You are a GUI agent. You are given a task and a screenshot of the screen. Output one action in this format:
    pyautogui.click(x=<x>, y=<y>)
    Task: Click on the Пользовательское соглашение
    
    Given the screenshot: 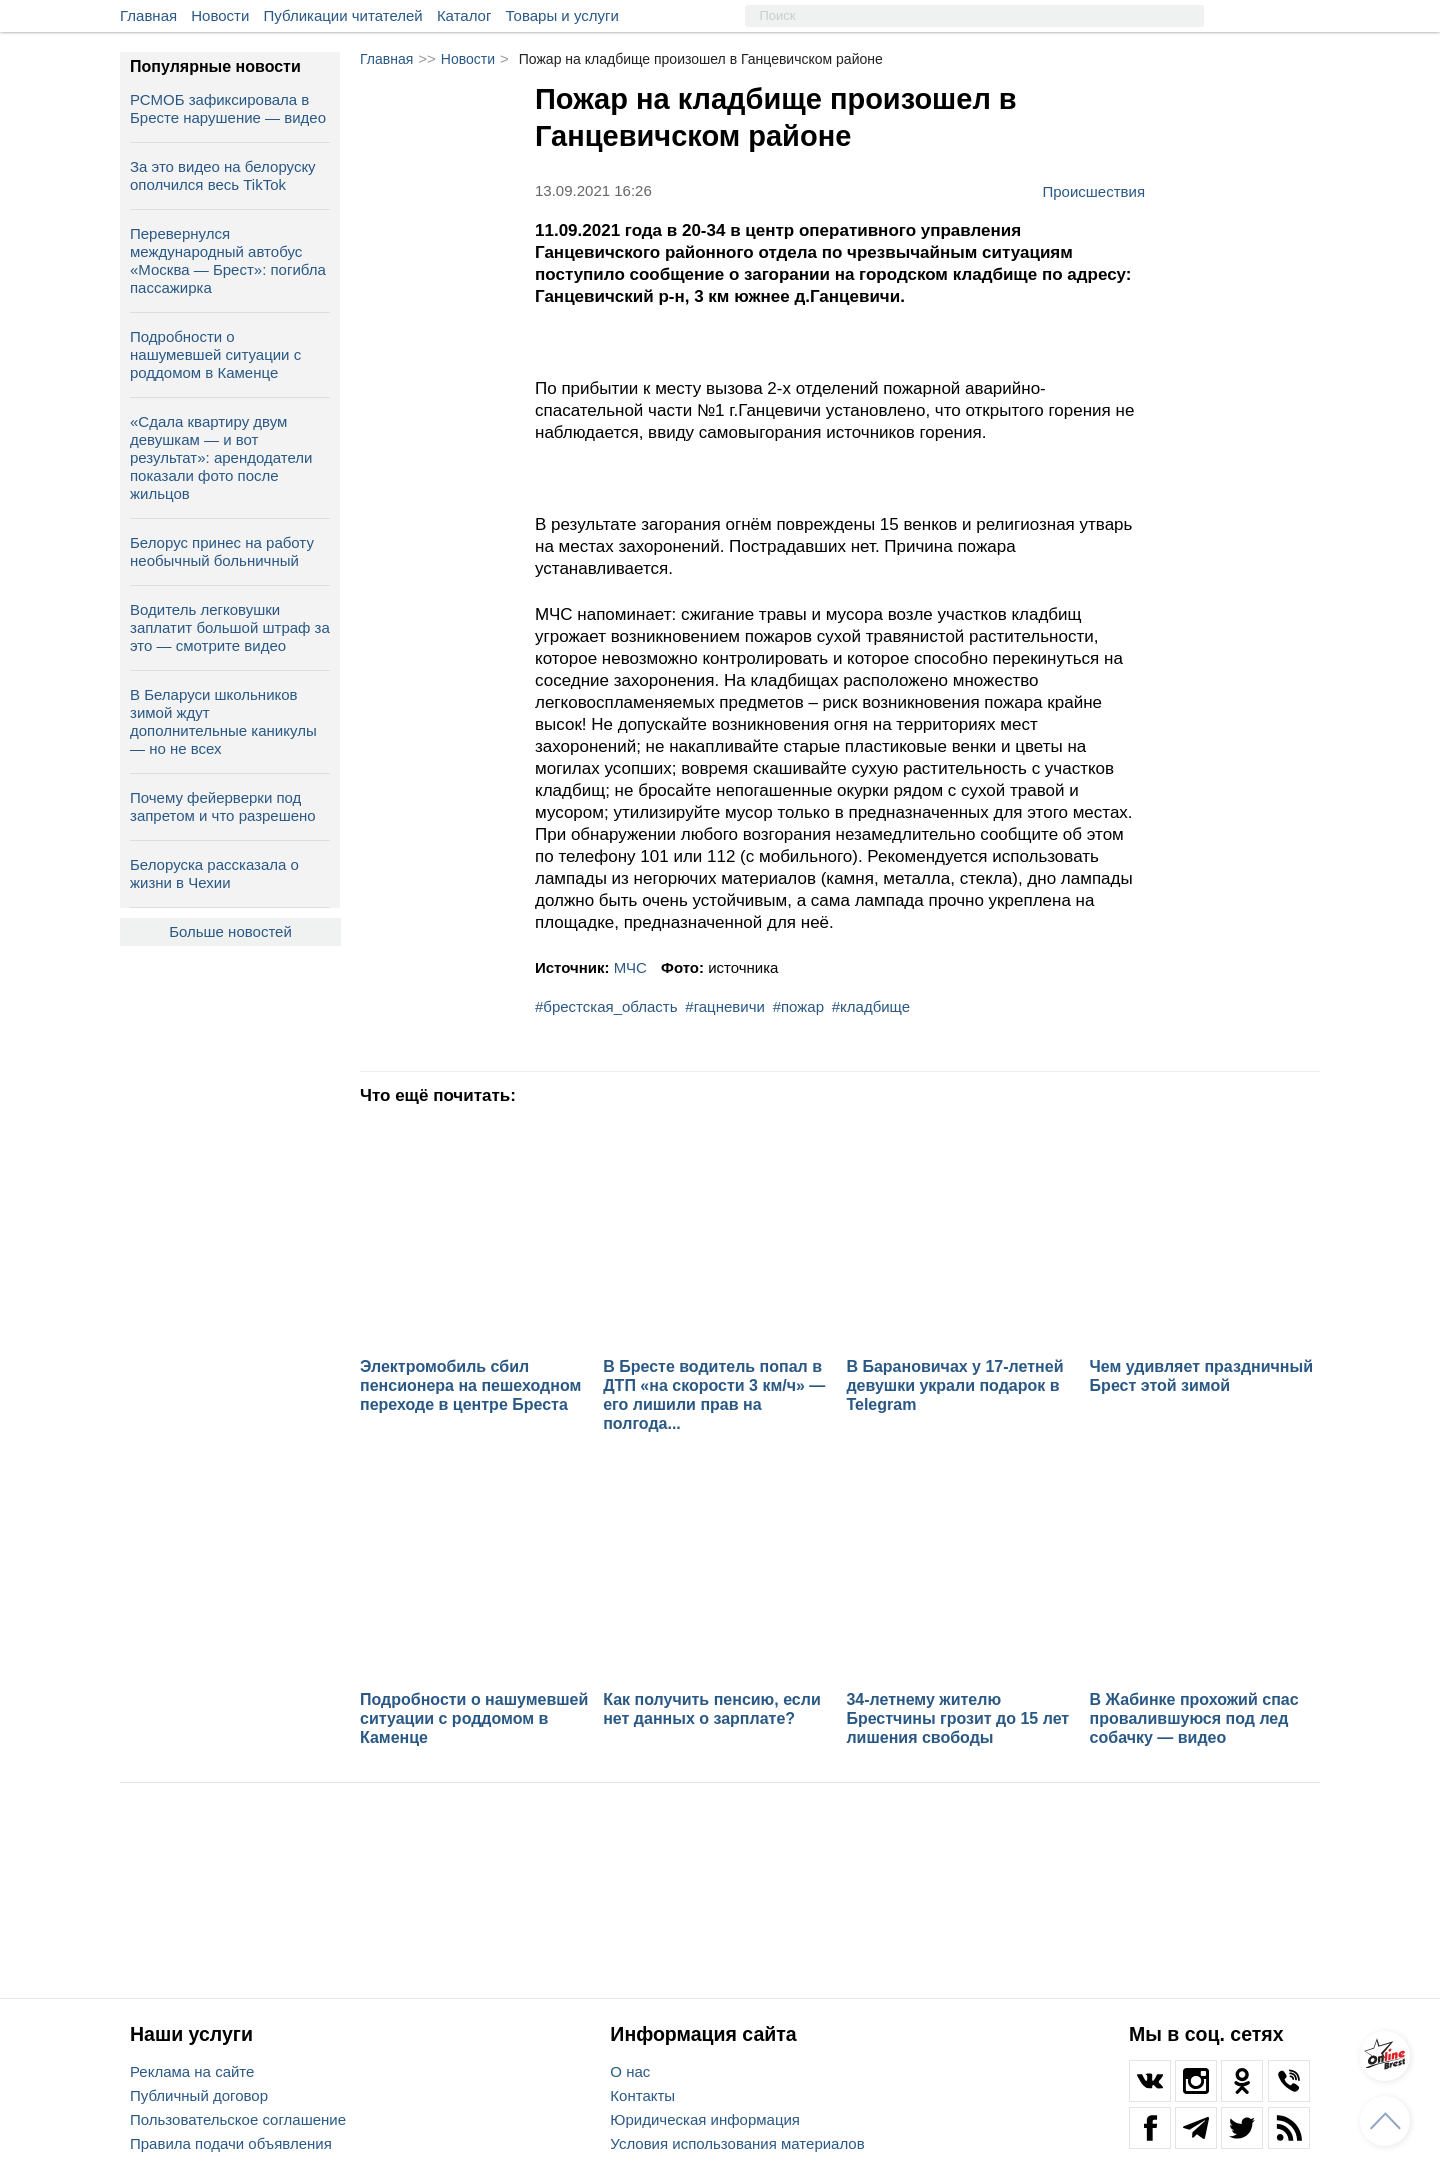 What is the action you would take?
    pyautogui.click(x=238, y=2119)
    